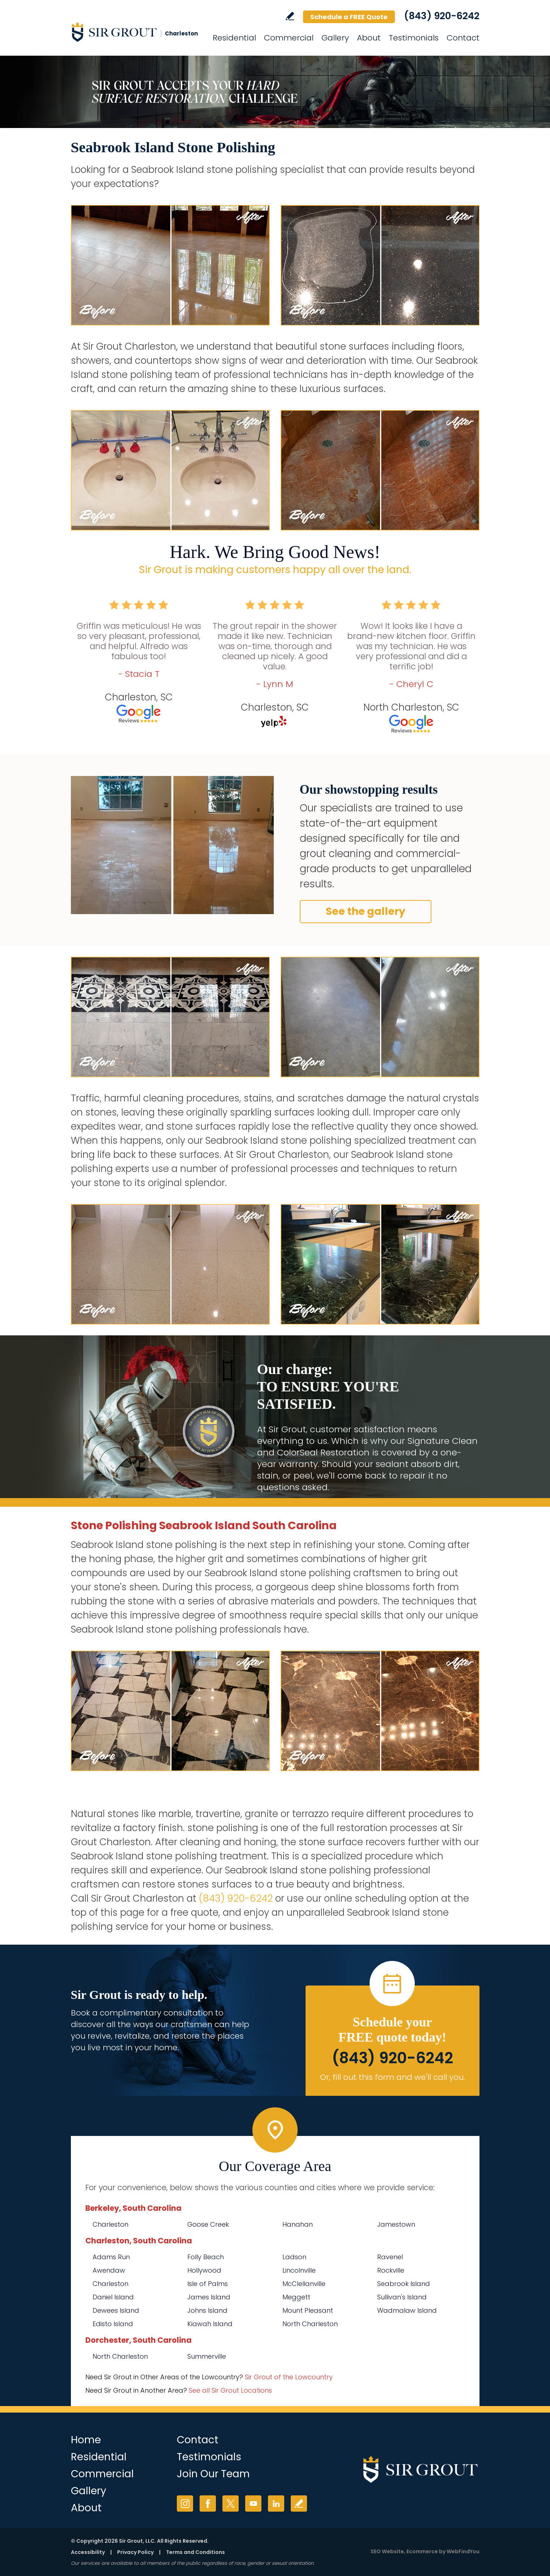  What do you see at coordinates (387, 2551) in the screenshot?
I see `SEO Website [SEO Website (opens in a New Tab)]` at bounding box center [387, 2551].